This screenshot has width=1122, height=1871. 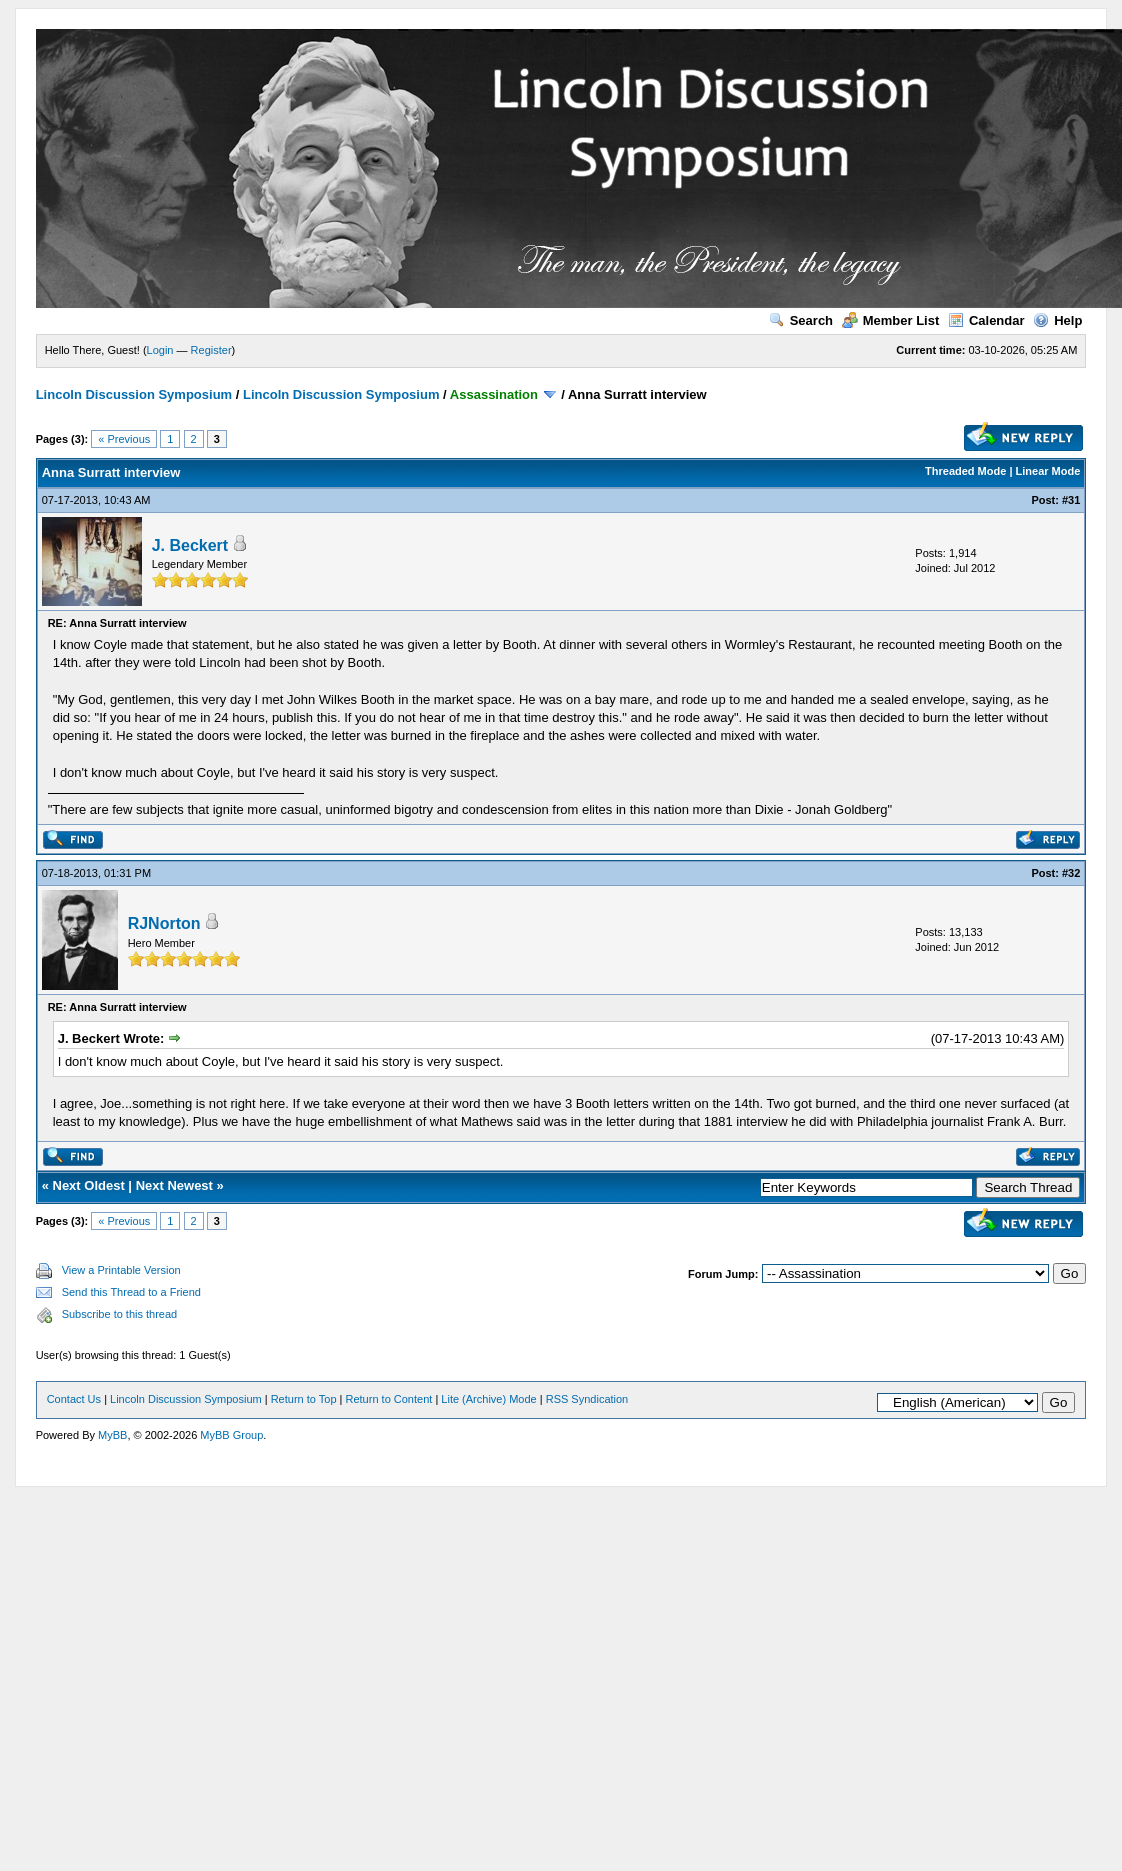 What do you see at coordinates (120, 1314) in the screenshot?
I see `Subscribe to this thread` at bounding box center [120, 1314].